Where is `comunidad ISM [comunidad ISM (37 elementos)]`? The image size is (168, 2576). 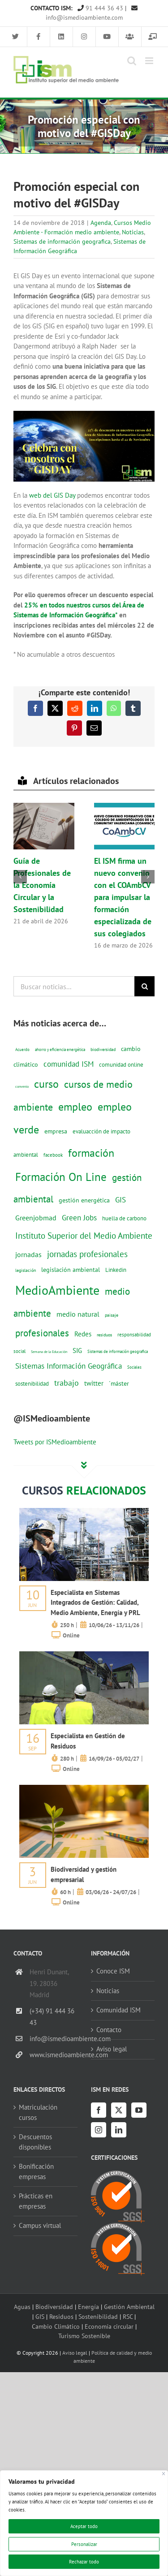 comunidad ISM [comunidad ISM (37 elementos)] is located at coordinates (68, 1064).